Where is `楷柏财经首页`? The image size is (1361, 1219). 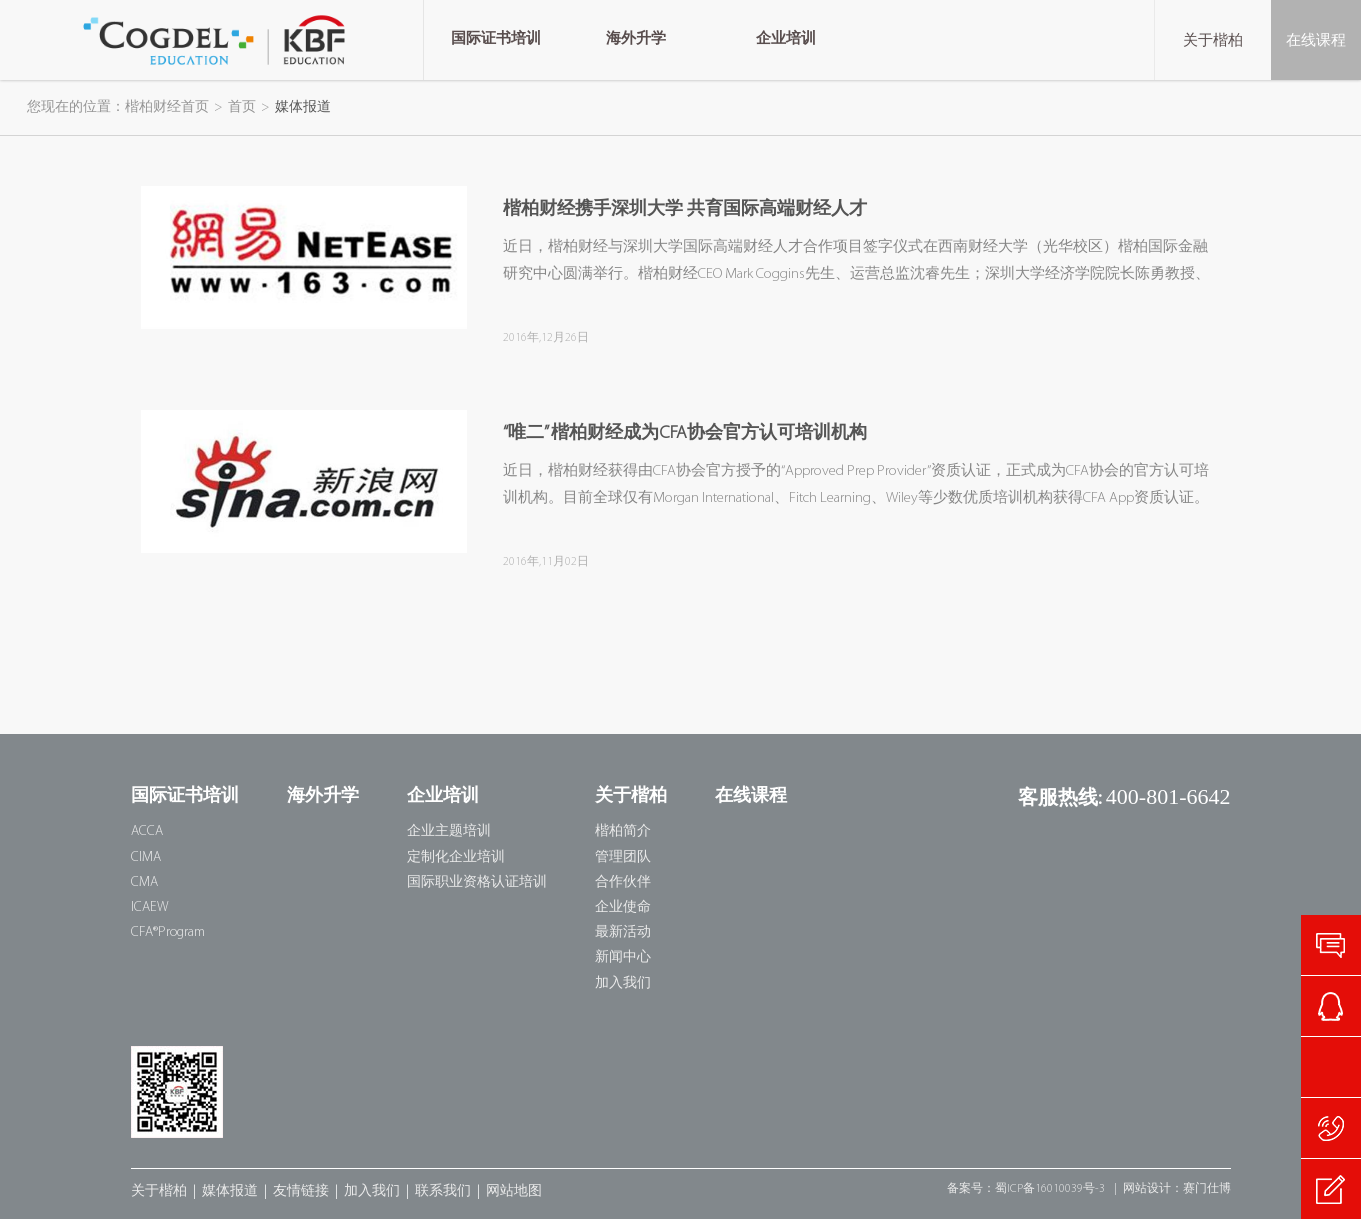 楷柏财经首页 is located at coordinates (167, 107).